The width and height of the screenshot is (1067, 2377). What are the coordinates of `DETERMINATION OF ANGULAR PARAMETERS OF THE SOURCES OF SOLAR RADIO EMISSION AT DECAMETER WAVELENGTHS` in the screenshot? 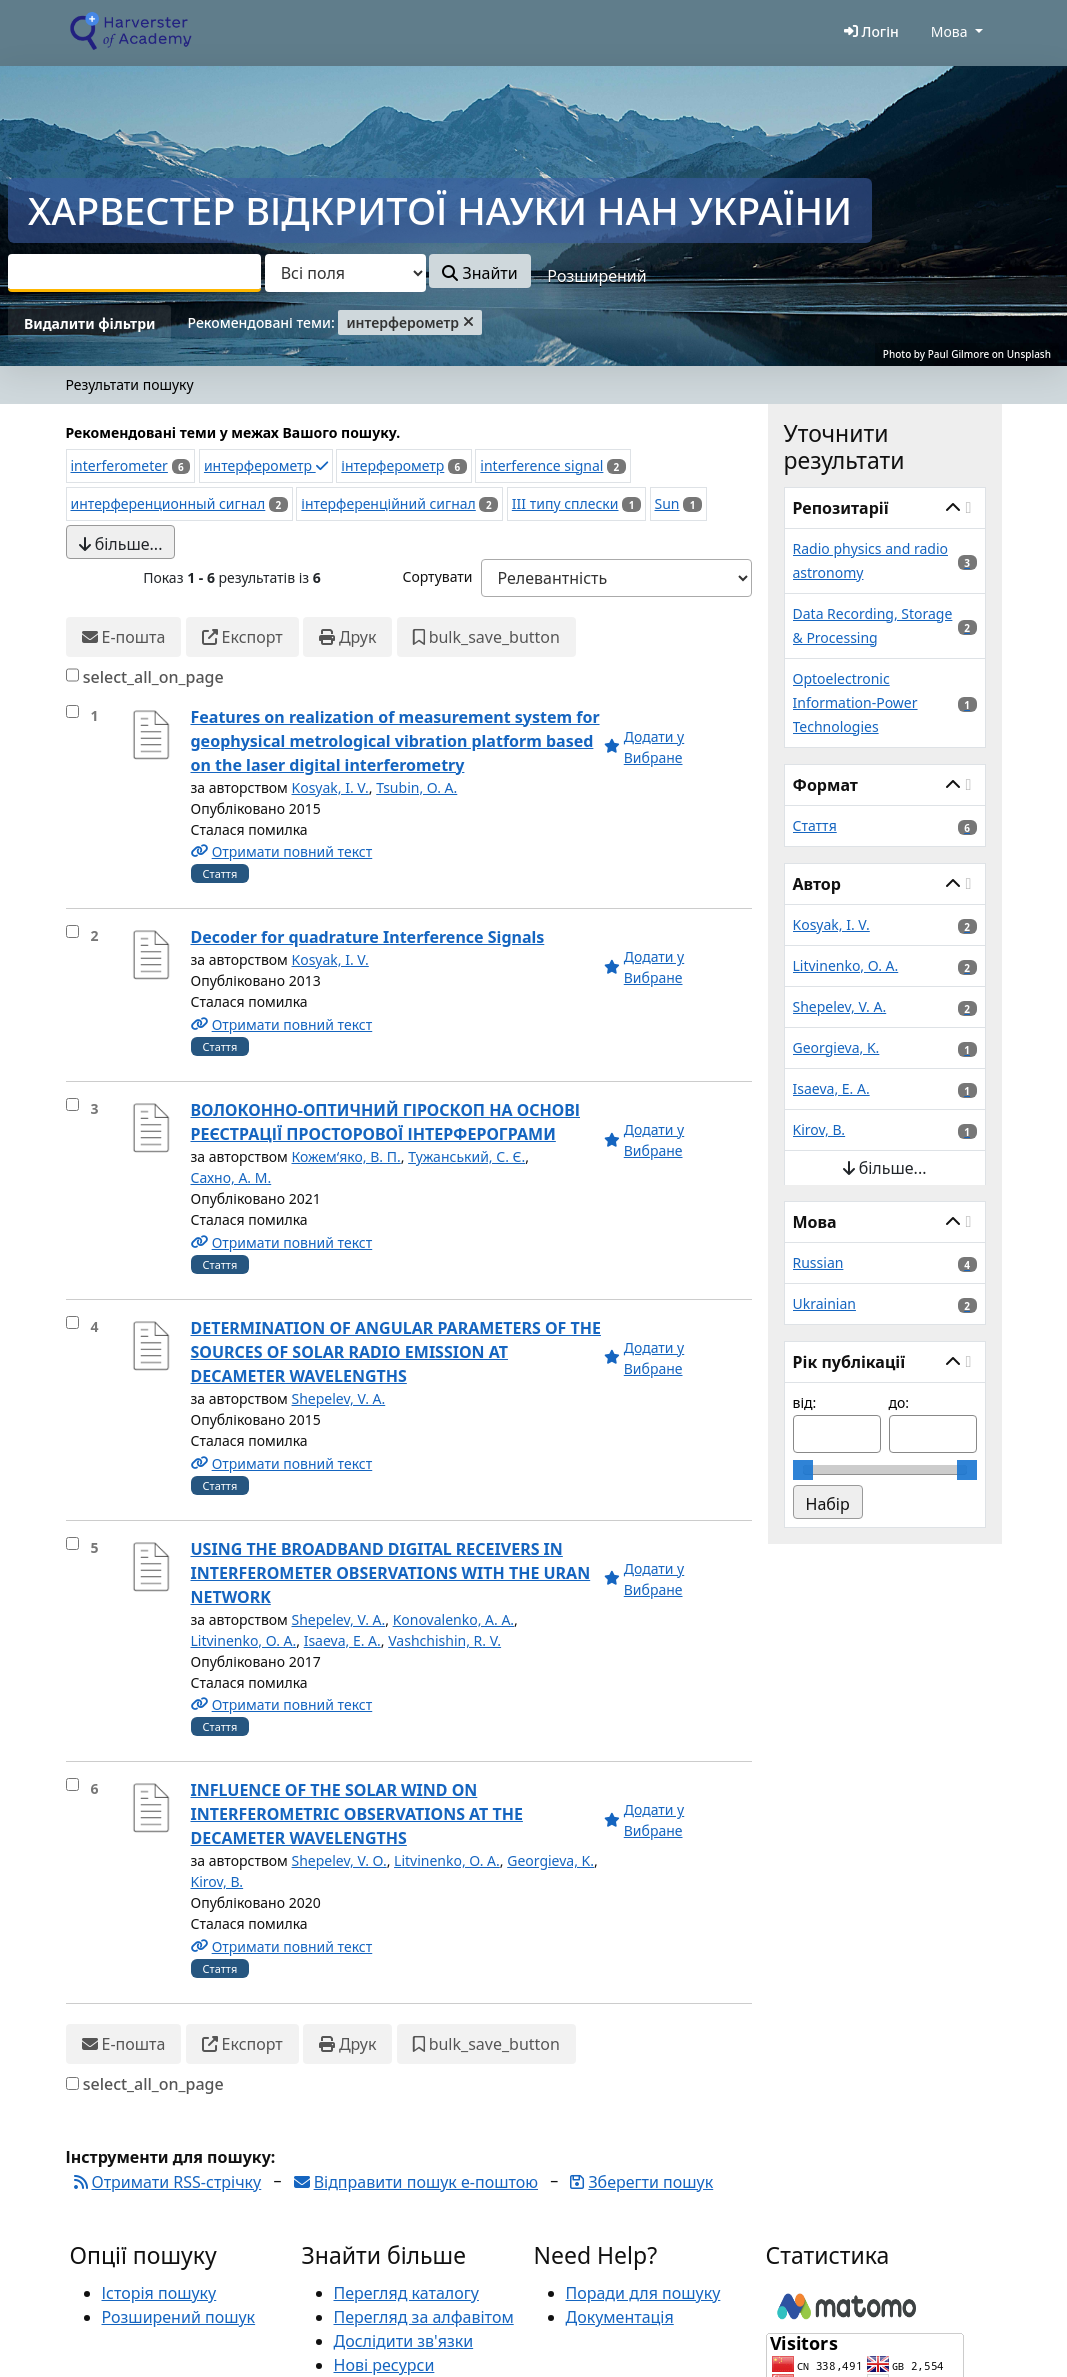 It's located at (396, 1352).